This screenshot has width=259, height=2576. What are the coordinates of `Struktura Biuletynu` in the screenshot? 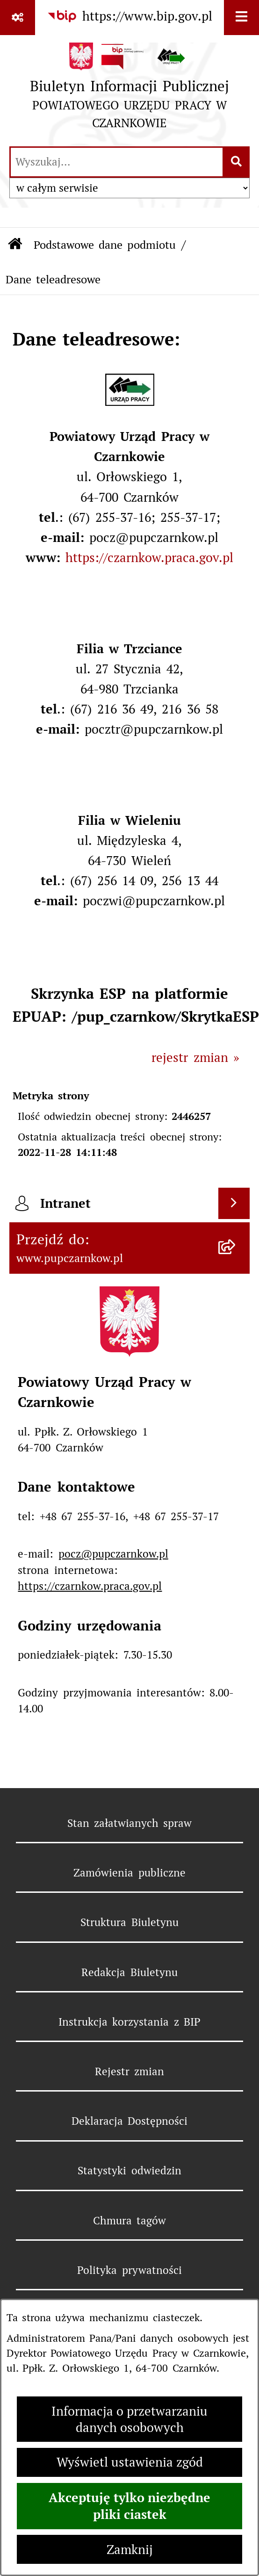 It's located at (129, 1922).